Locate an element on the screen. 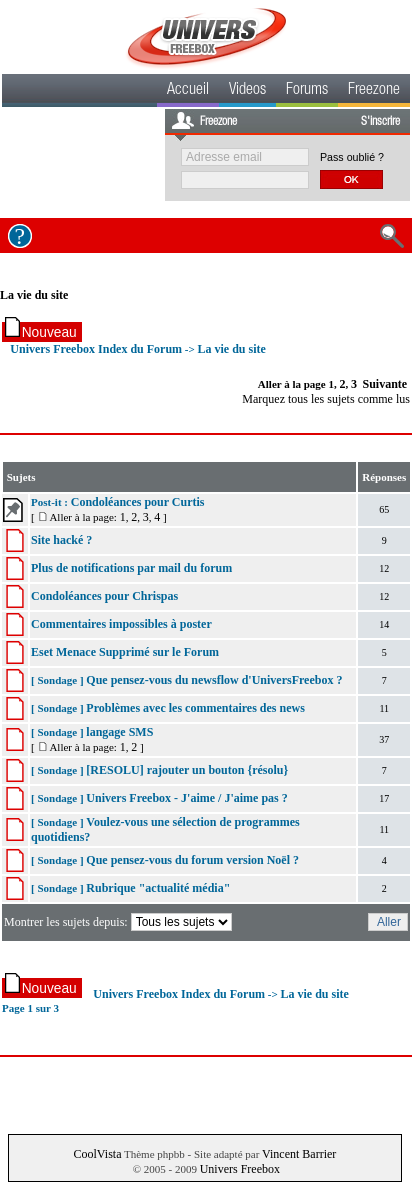  Univers Freebox is located at coordinates (240, 1169).